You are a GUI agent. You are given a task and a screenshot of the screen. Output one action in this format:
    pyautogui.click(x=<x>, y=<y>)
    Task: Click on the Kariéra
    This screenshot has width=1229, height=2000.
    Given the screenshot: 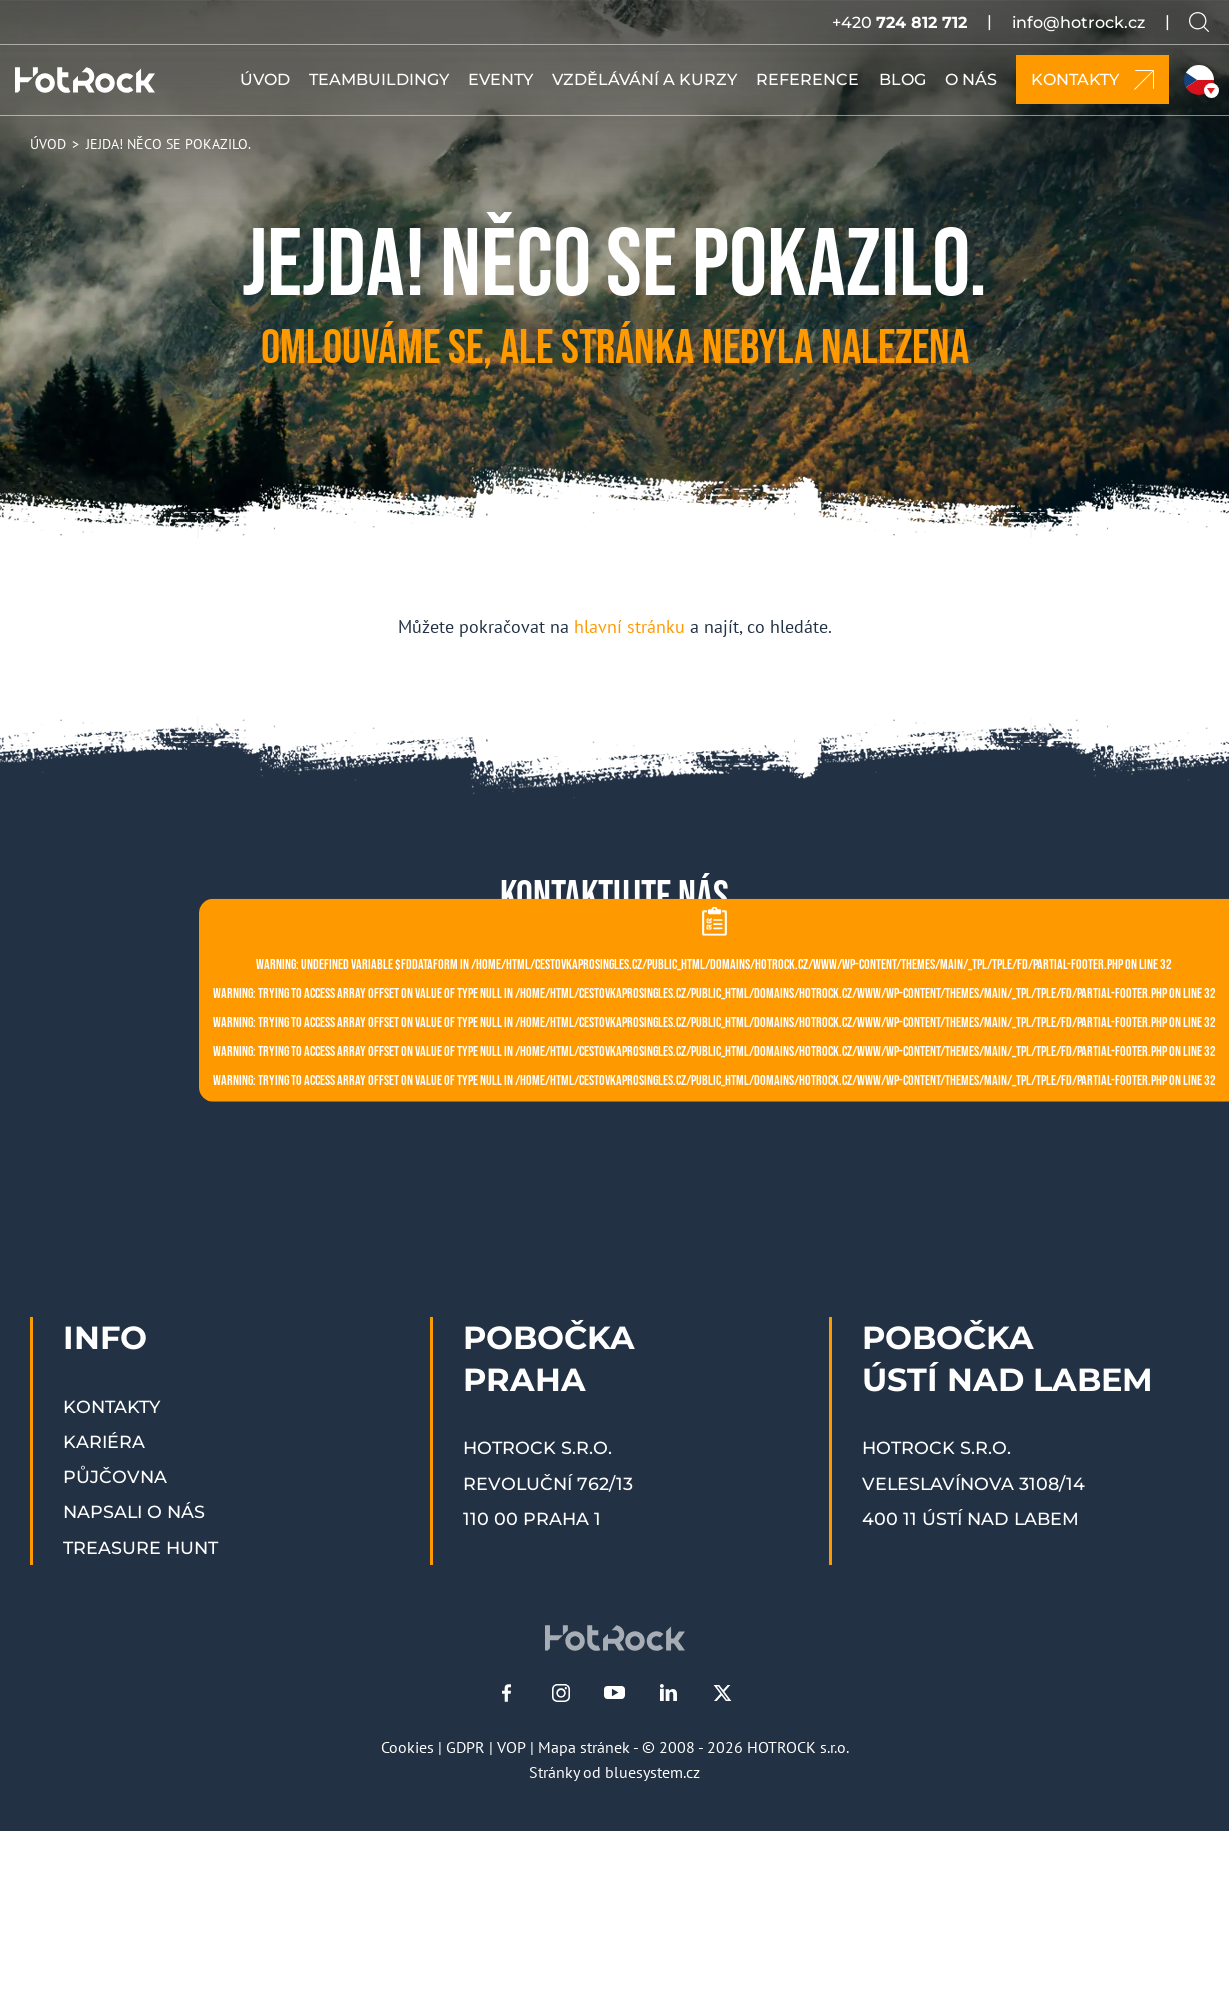 What is the action you would take?
    pyautogui.click(x=104, y=1441)
    